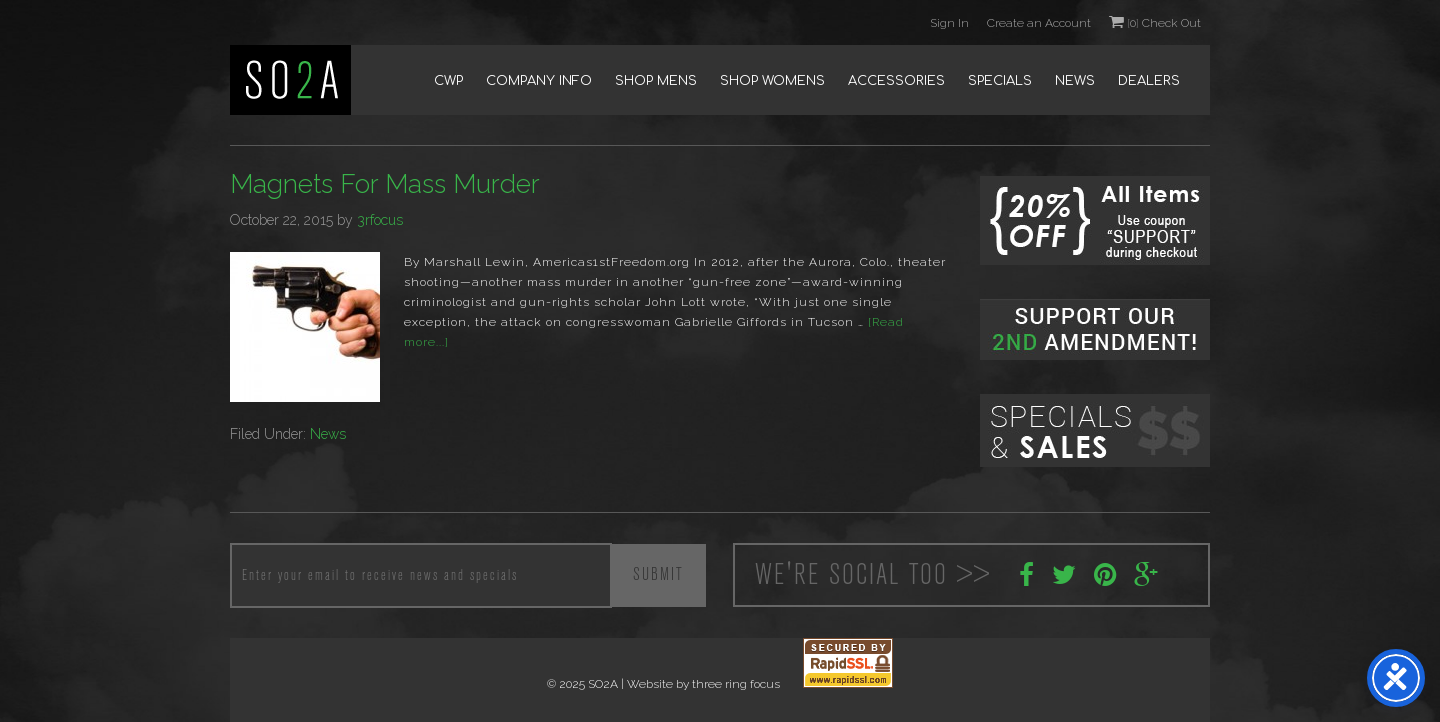 This screenshot has width=1440, height=722. Describe the element at coordinates (1039, 23) in the screenshot. I see `Create an Account` at that location.